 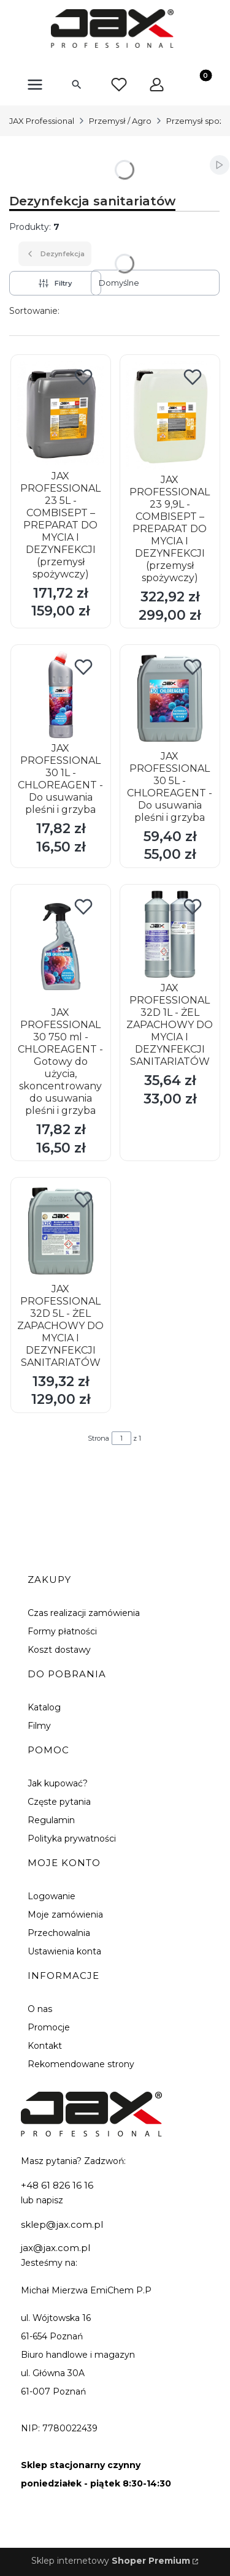 What do you see at coordinates (44, 1707) in the screenshot?
I see `Katalog` at bounding box center [44, 1707].